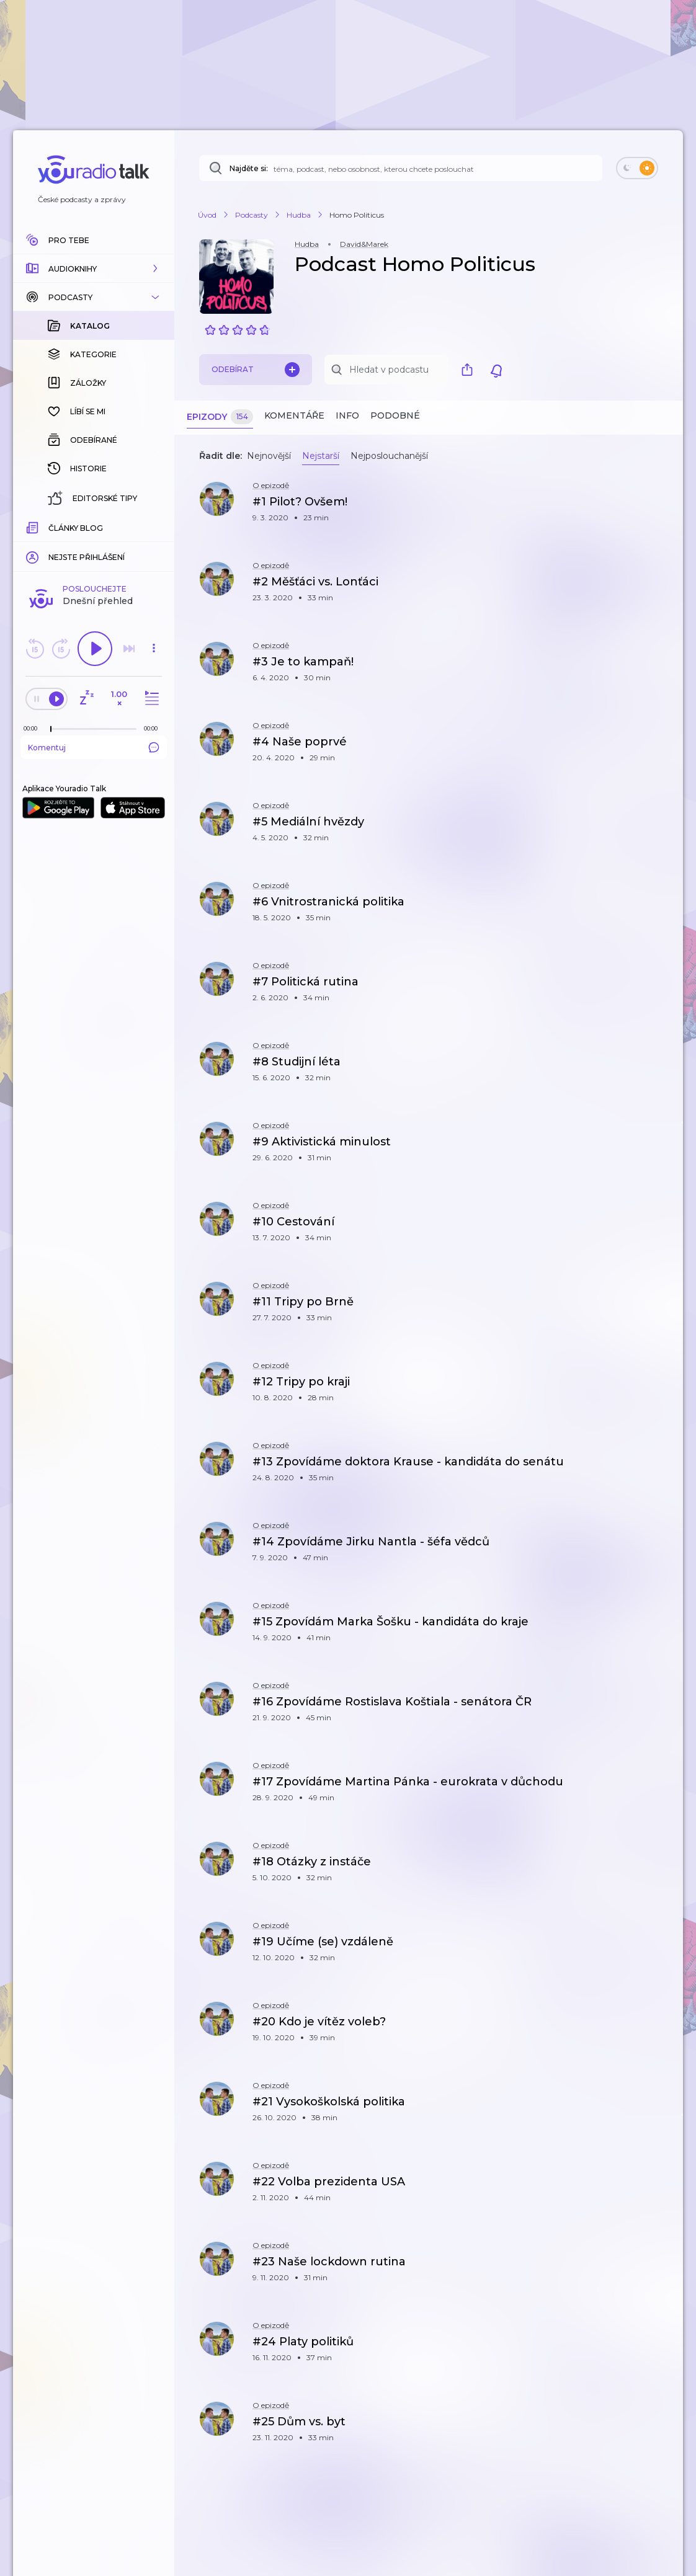  I want to click on Info, so click(347, 415).